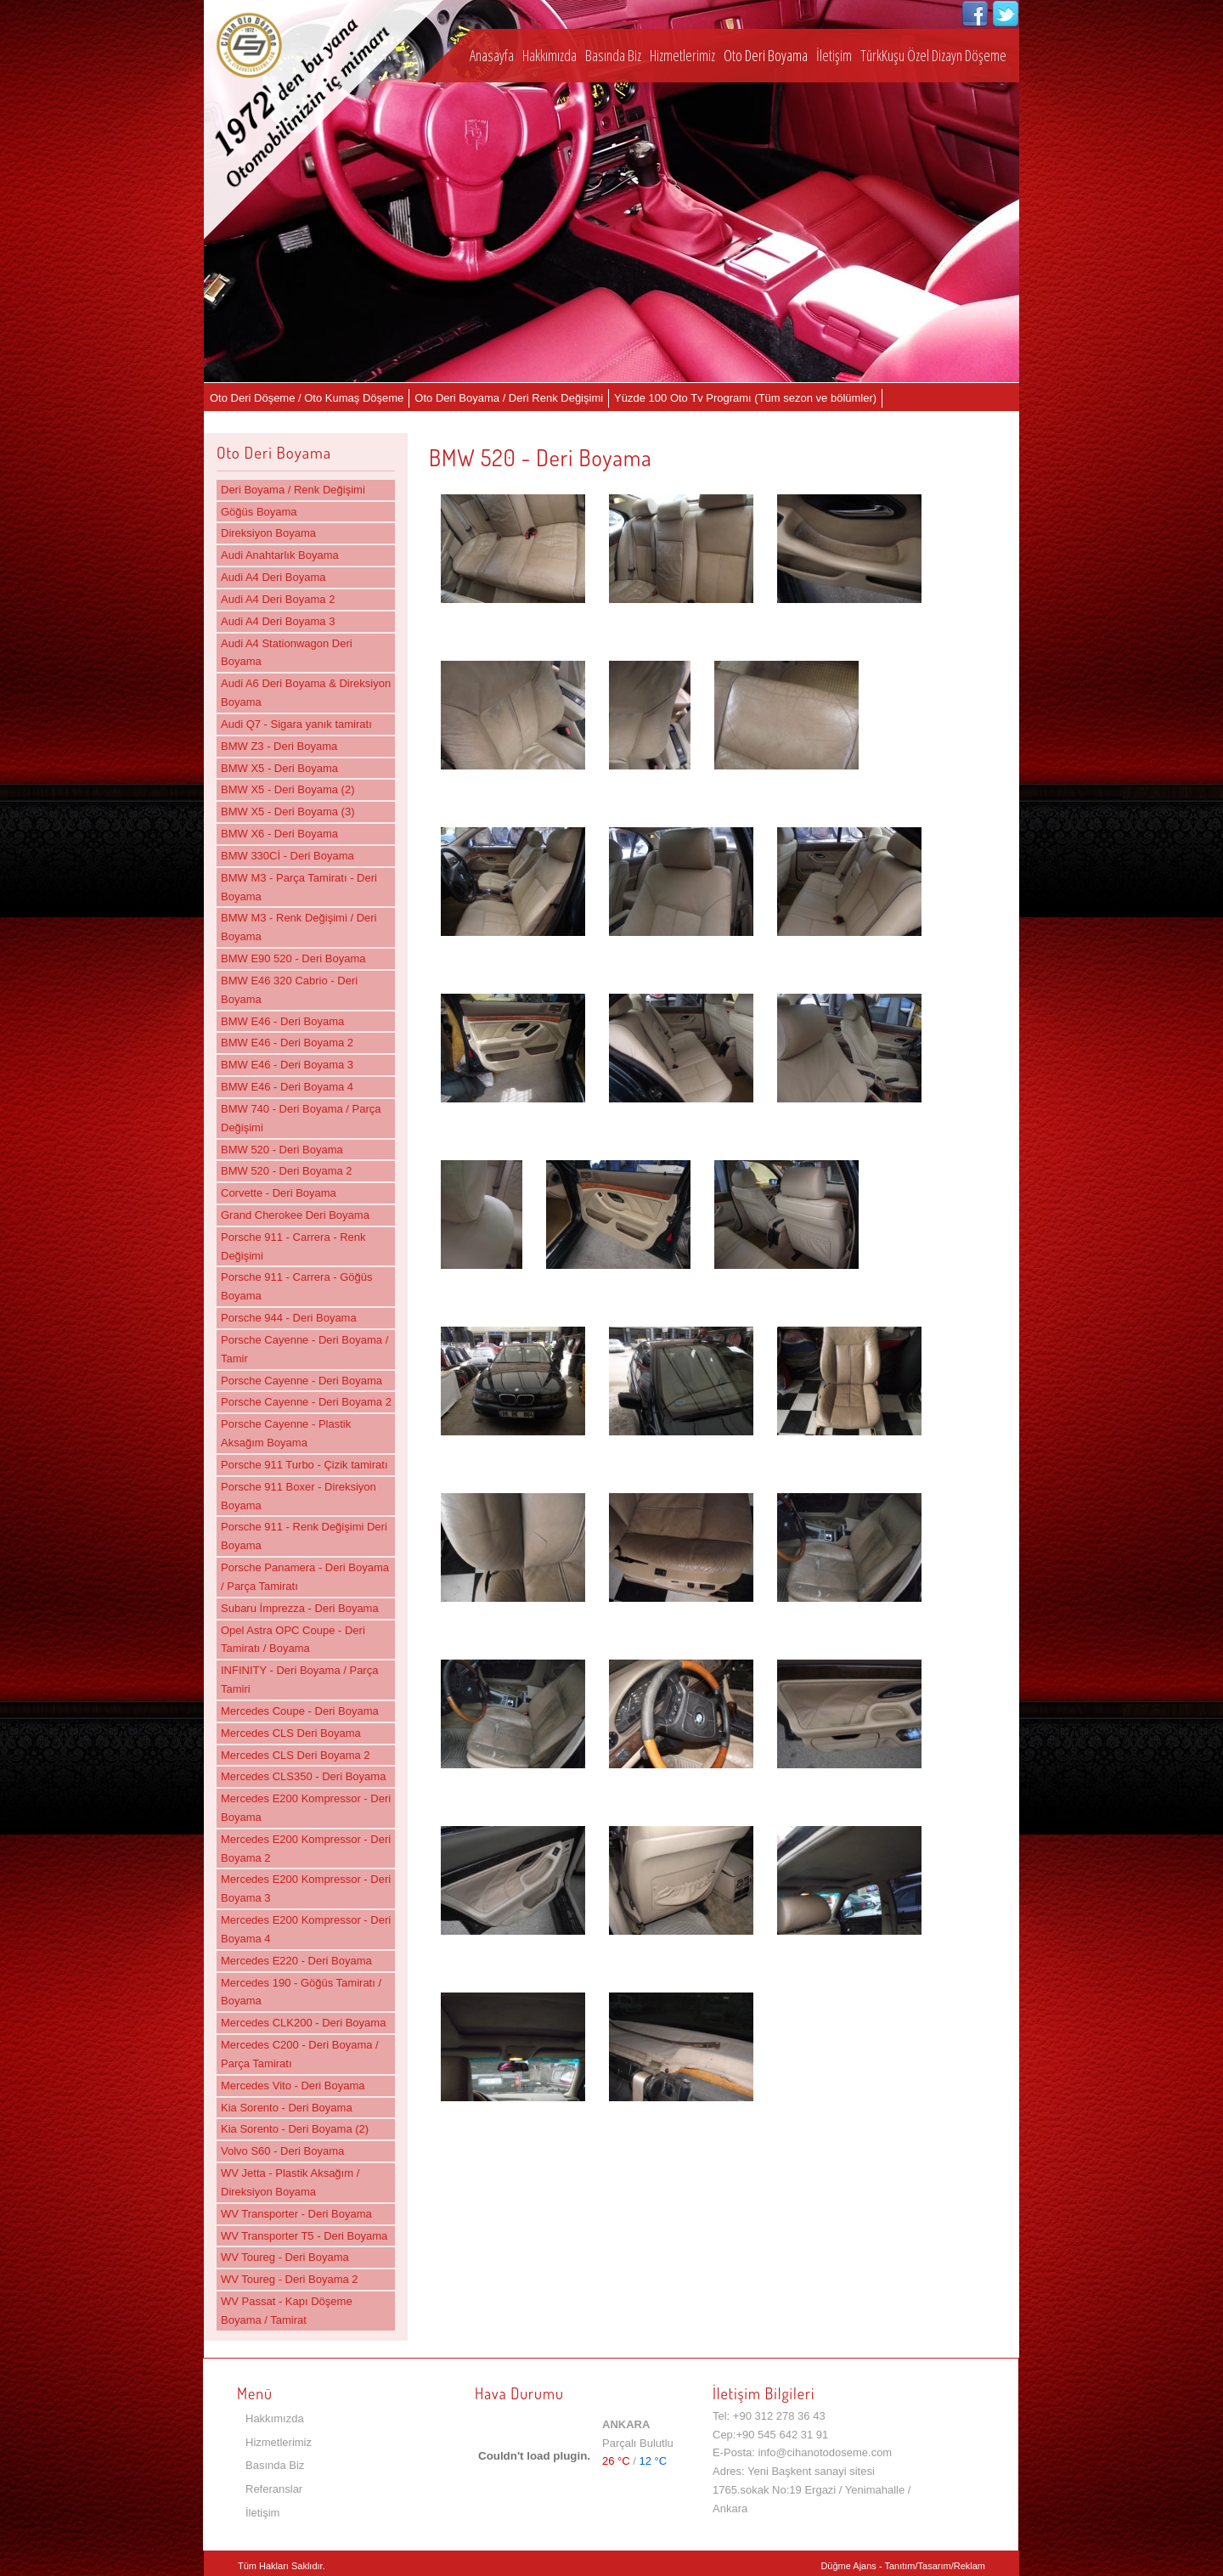 The width and height of the screenshot is (1223, 2576). What do you see at coordinates (299, 1679) in the screenshot?
I see `INFINITY - Deri Boyama / Parça Tamiri` at bounding box center [299, 1679].